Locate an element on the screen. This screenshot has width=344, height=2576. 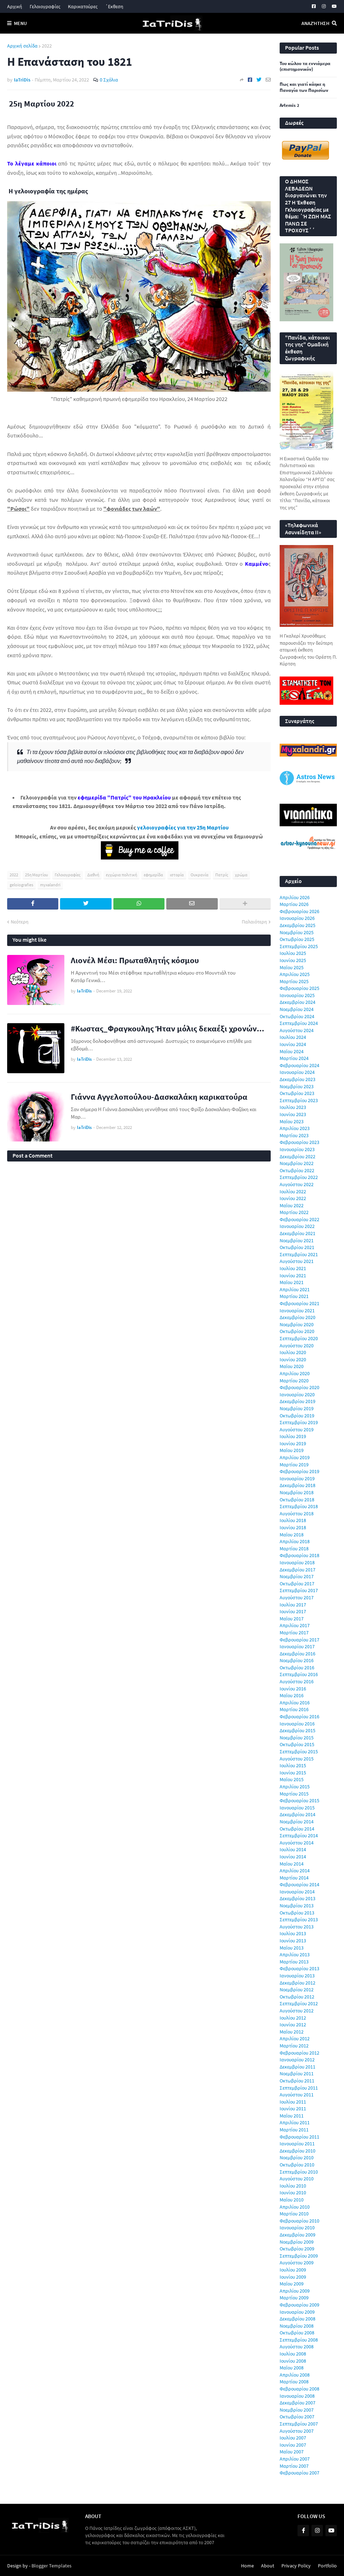
Απριλίου 2011 is located at coordinates (295, 2122).